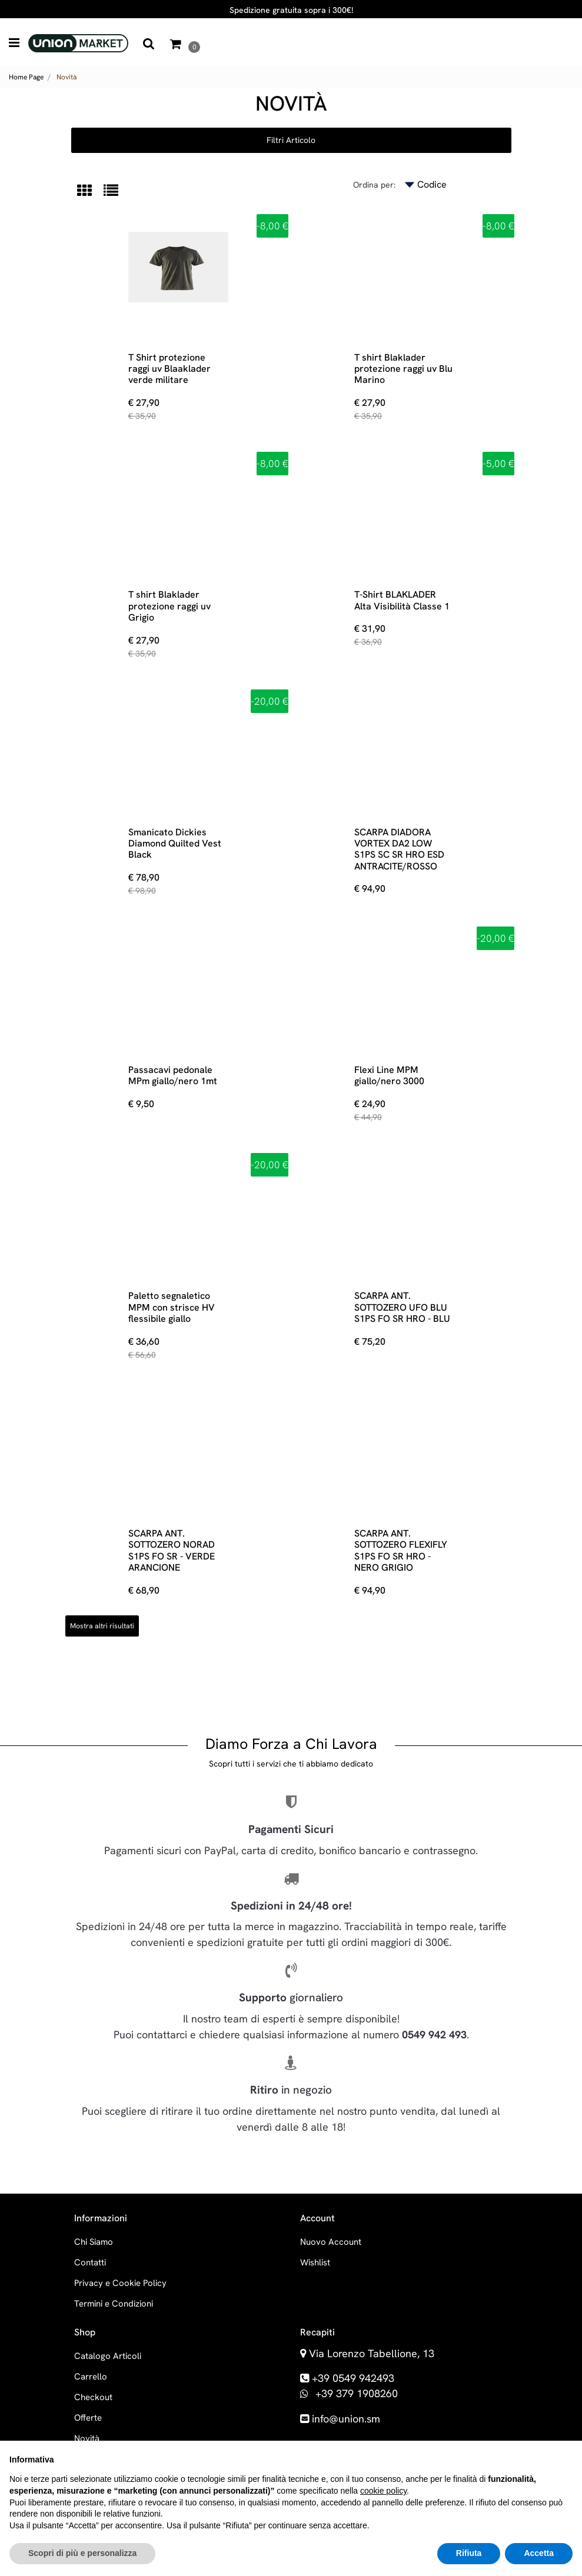 The width and height of the screenshot is (582, 2576). What do you see at coordinates (88, 2418) in the screenshot?
I see `Offerte` at bounding box center [88, 2418].